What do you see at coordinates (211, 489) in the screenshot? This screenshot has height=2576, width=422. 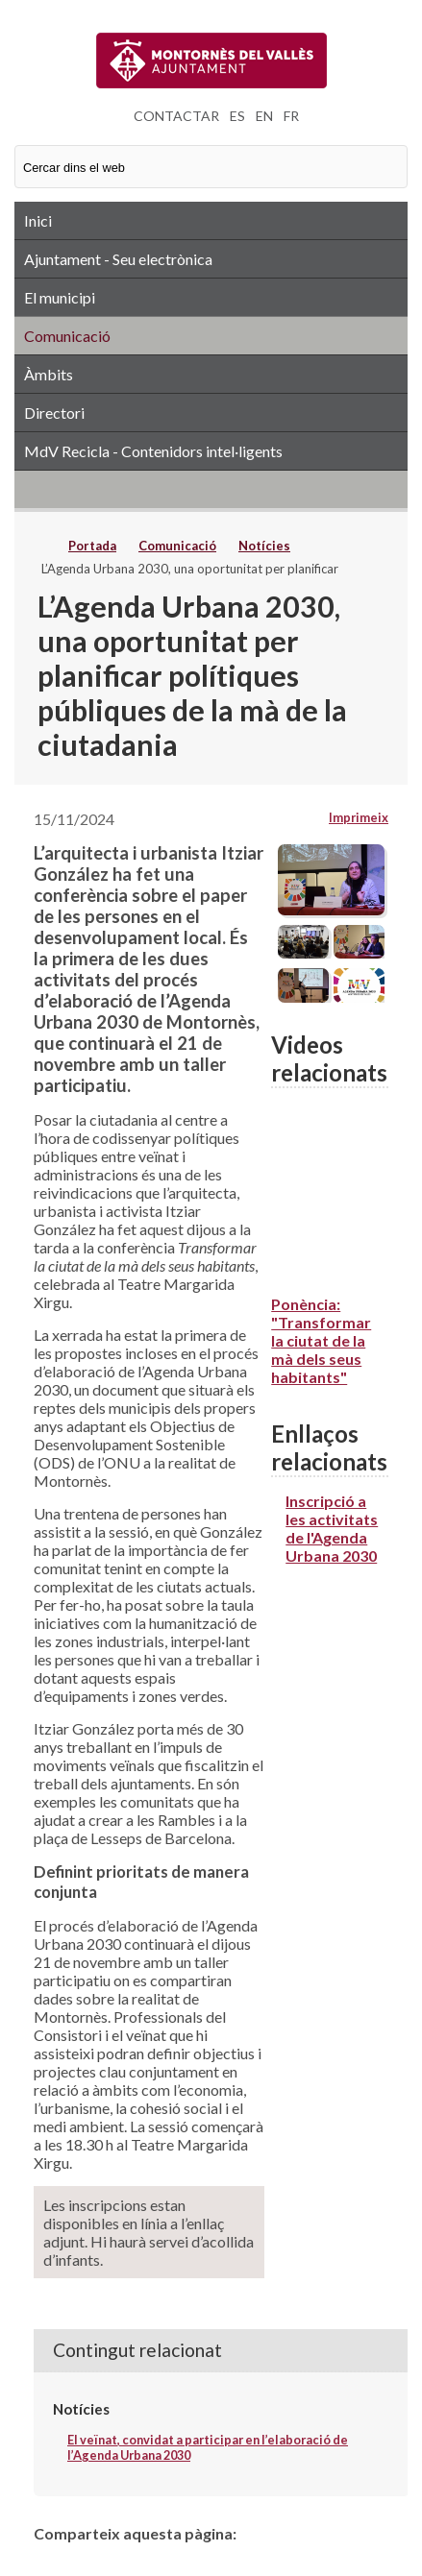 I see `RSS` at bounding box center [211, 489].